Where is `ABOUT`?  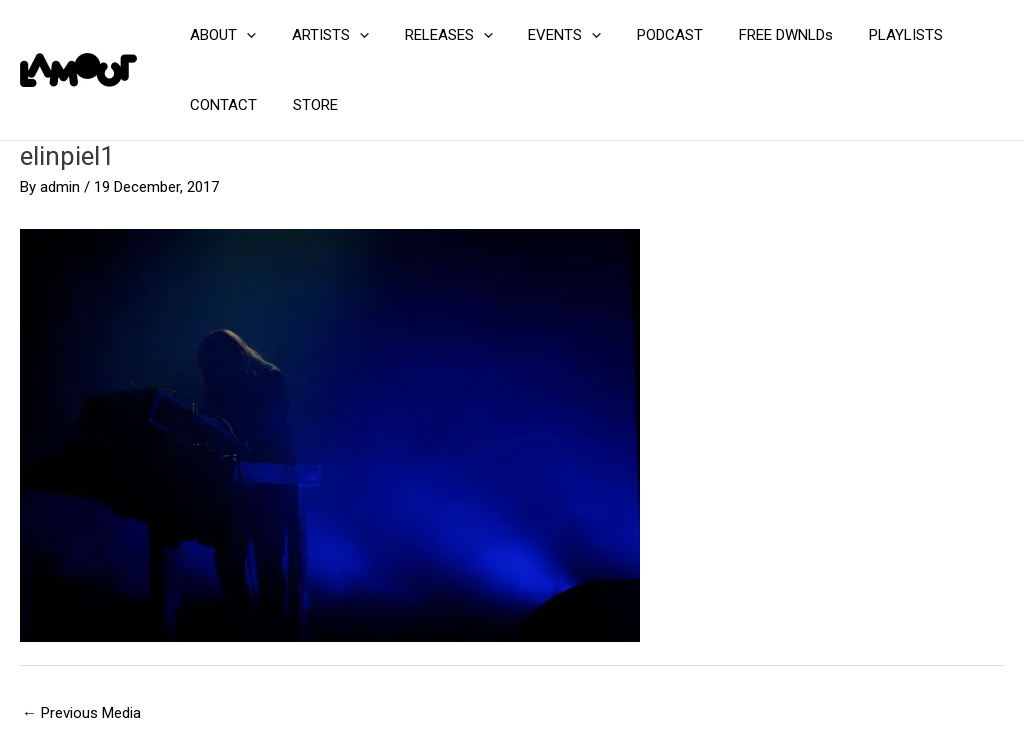
ABOUT is located at coordinates (220, 35).